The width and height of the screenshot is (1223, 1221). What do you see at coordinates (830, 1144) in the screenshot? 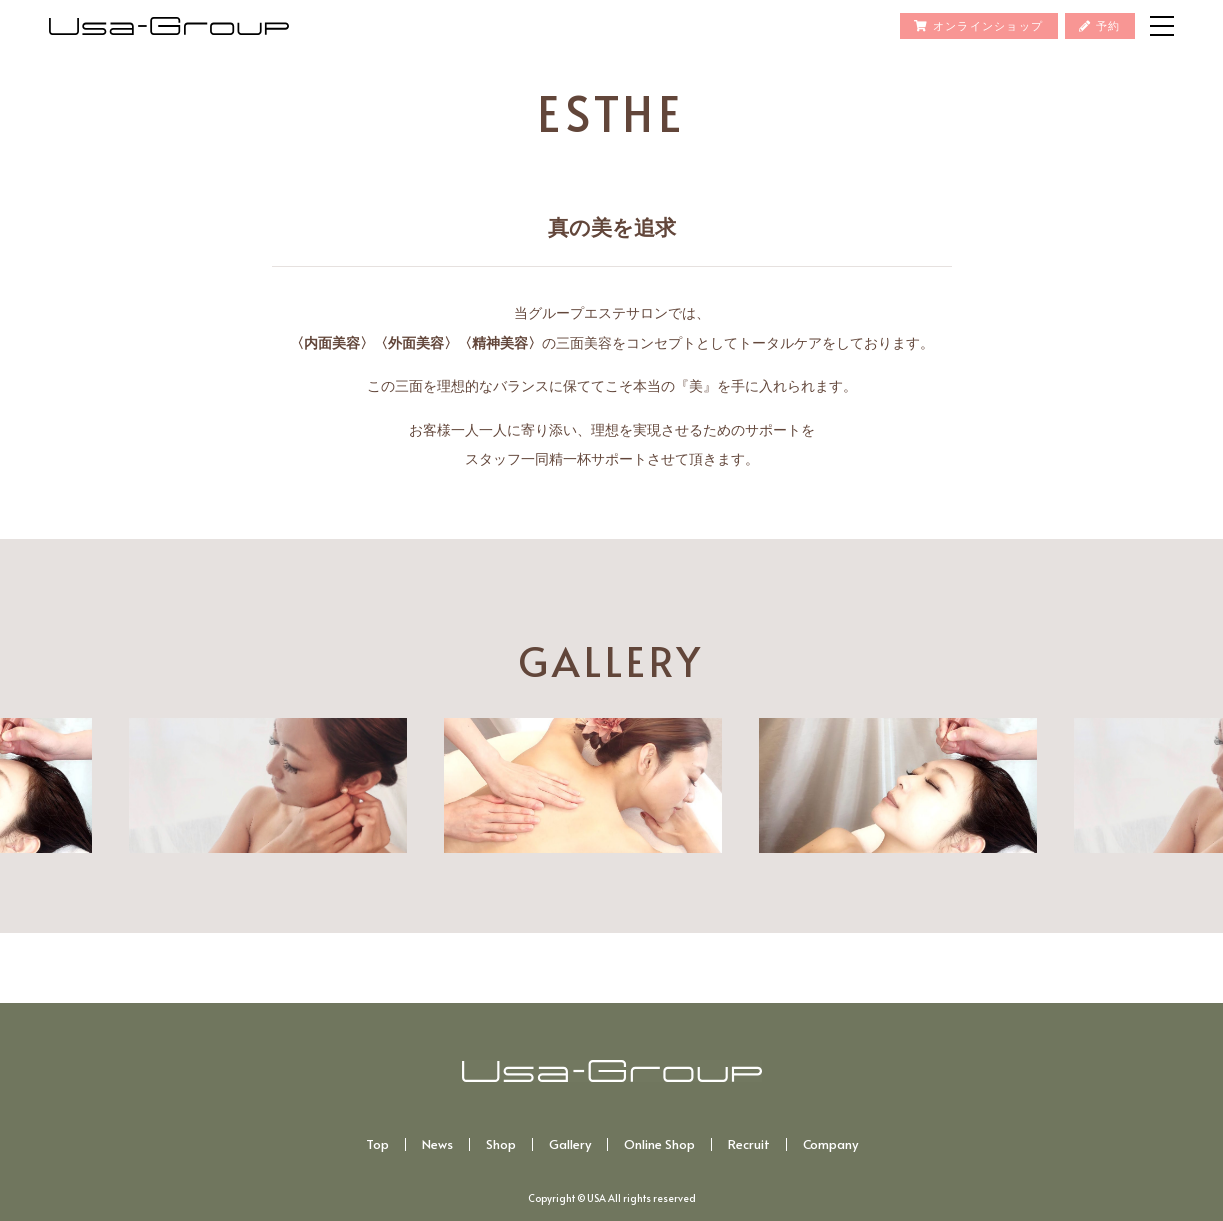
I see `Company` at bounding box center [830, 1144].